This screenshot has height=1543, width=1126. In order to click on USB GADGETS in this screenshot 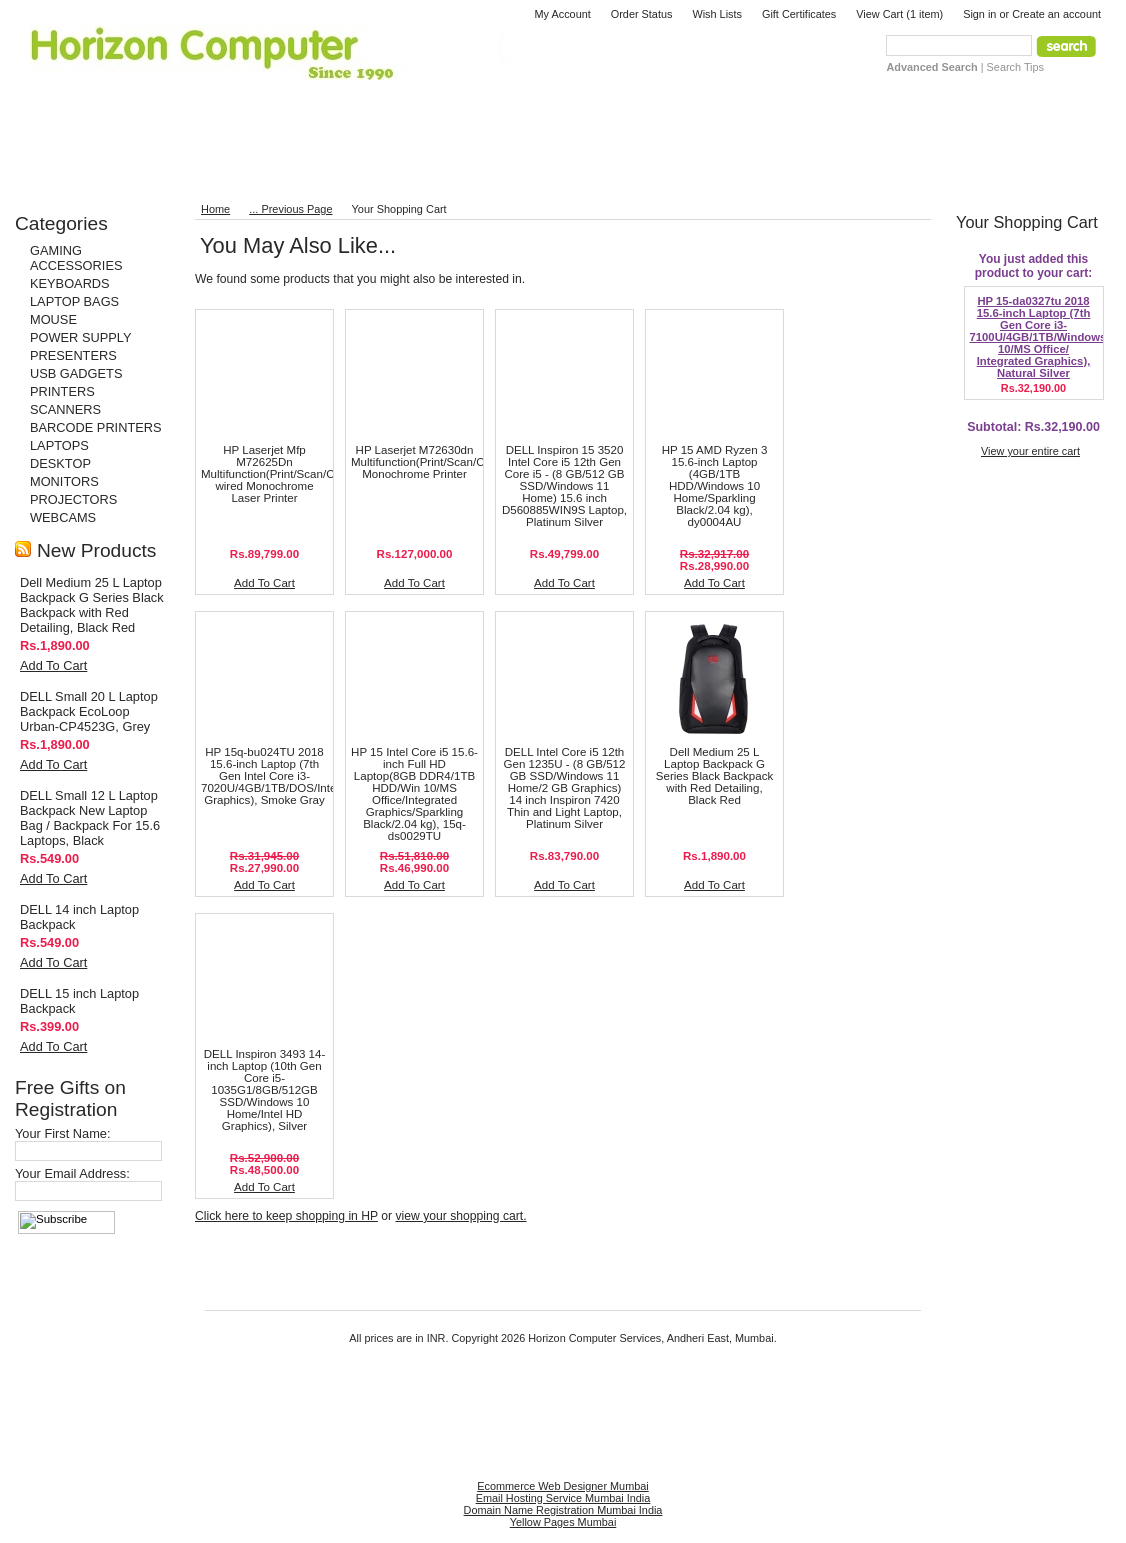, I will do `click(76, 373)`.